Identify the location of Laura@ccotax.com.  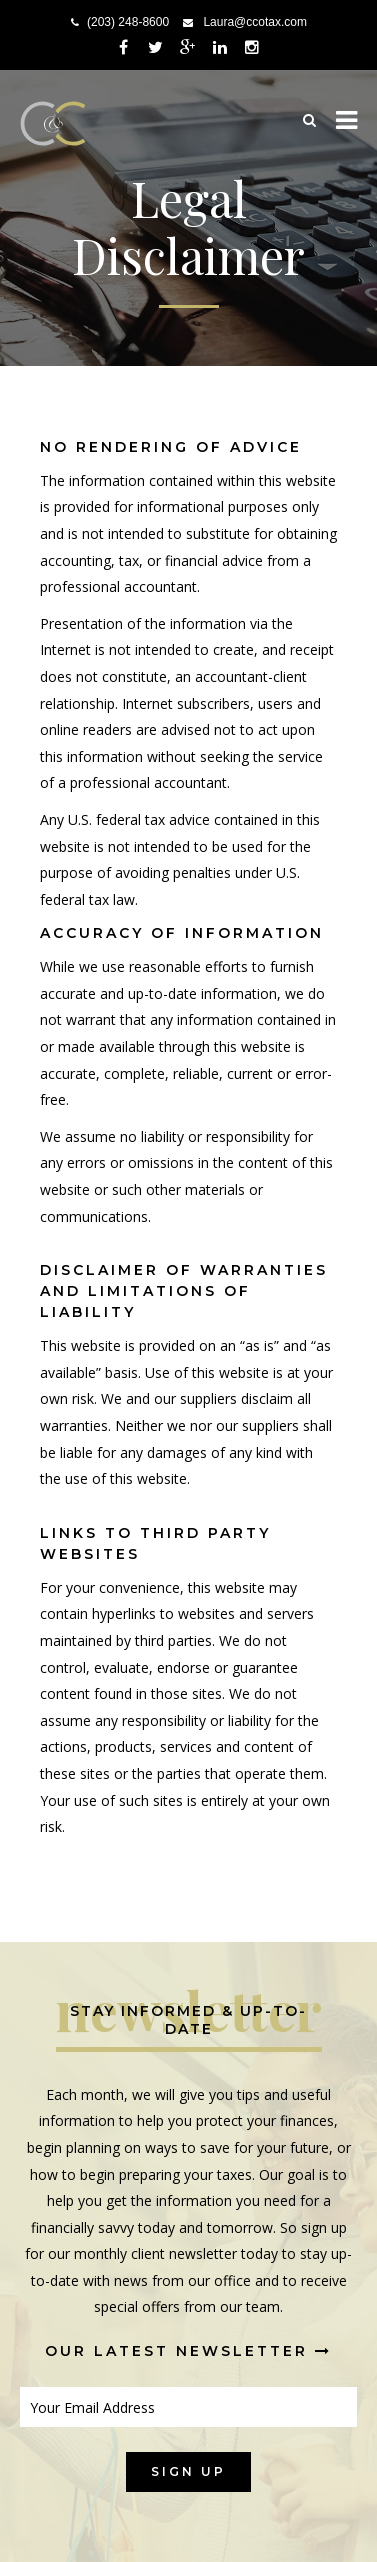
(255, 22).